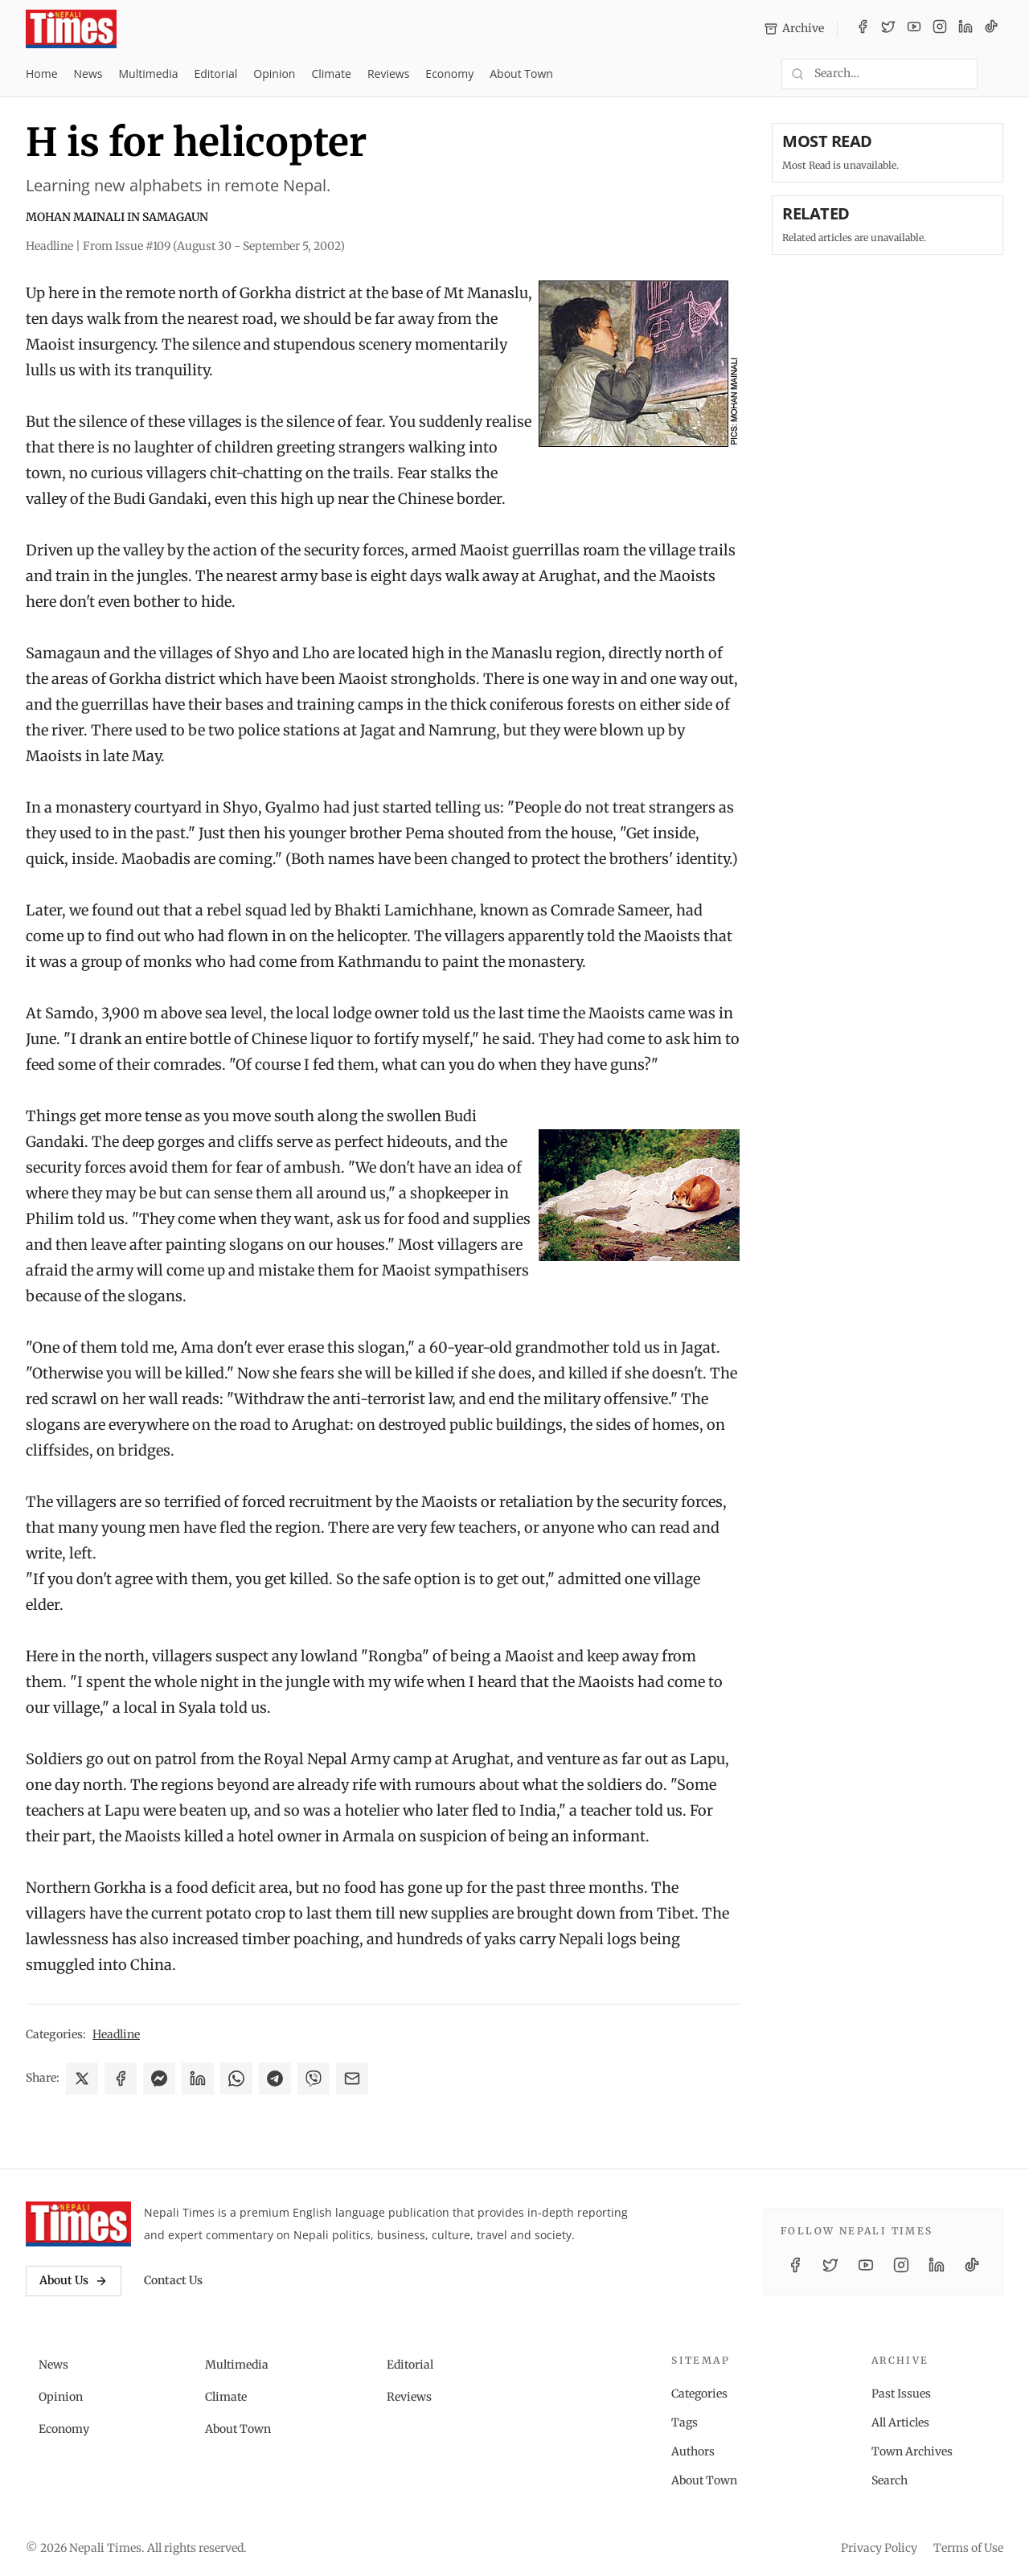 The width and height of the screenshot is (1029, 2576). What do you see at coordinates (900, 2422) in the screenshot?
I see `All Articles` at bounding box center [900, 2422].